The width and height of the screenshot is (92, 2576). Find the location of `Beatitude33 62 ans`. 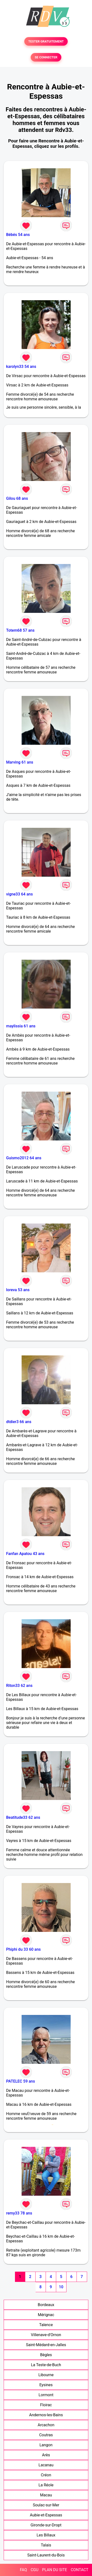

Beatitude33 62 ans is located at coordinates (23, 1817).